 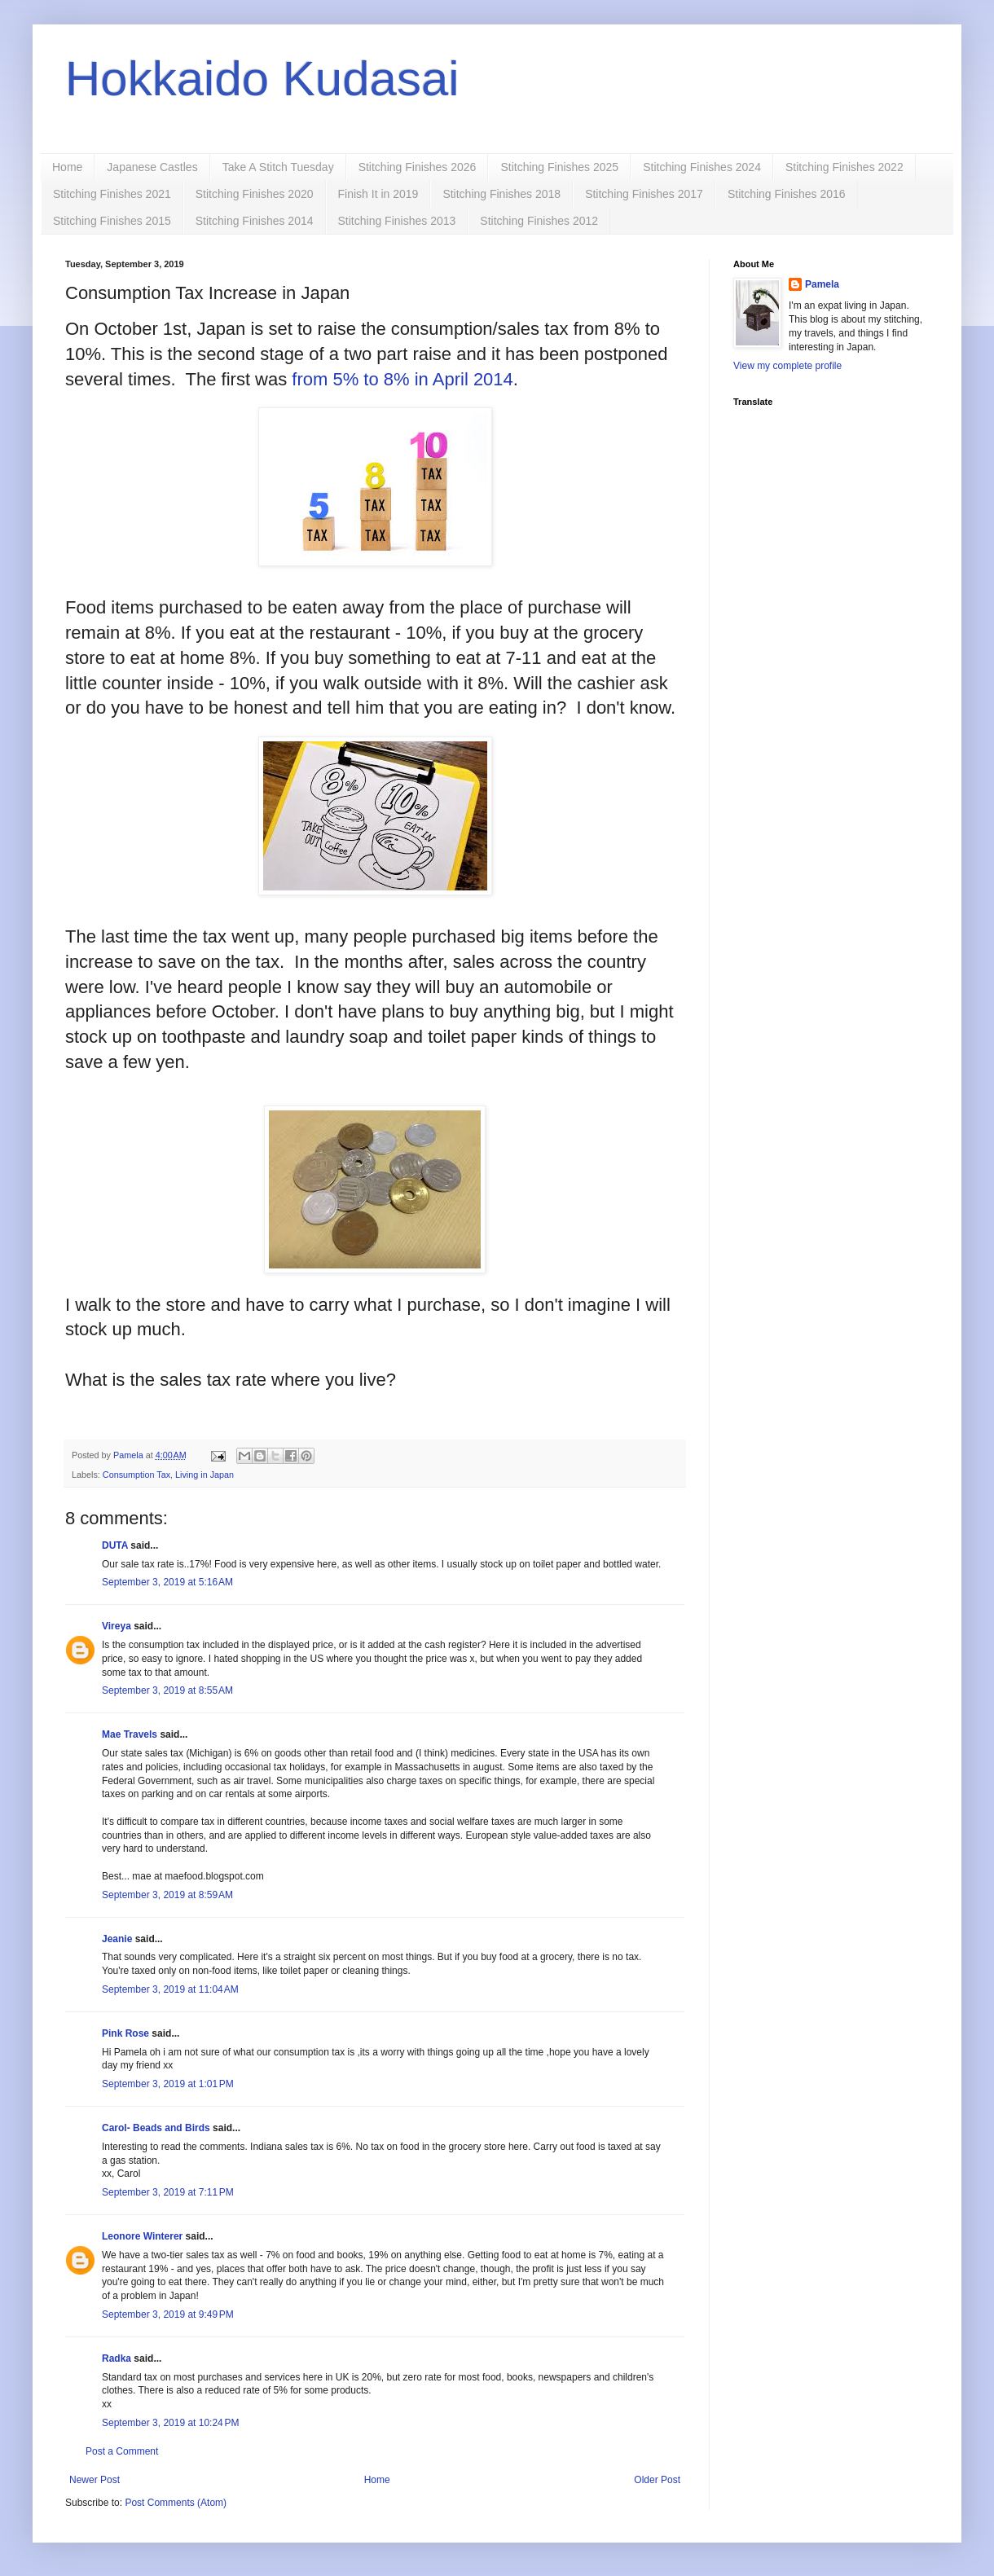 What do you see at coordinates (167, 1582) in the screenshot?
I see `September 3, 2019 at 5:16 AM` at bounding box center [167, 1582].